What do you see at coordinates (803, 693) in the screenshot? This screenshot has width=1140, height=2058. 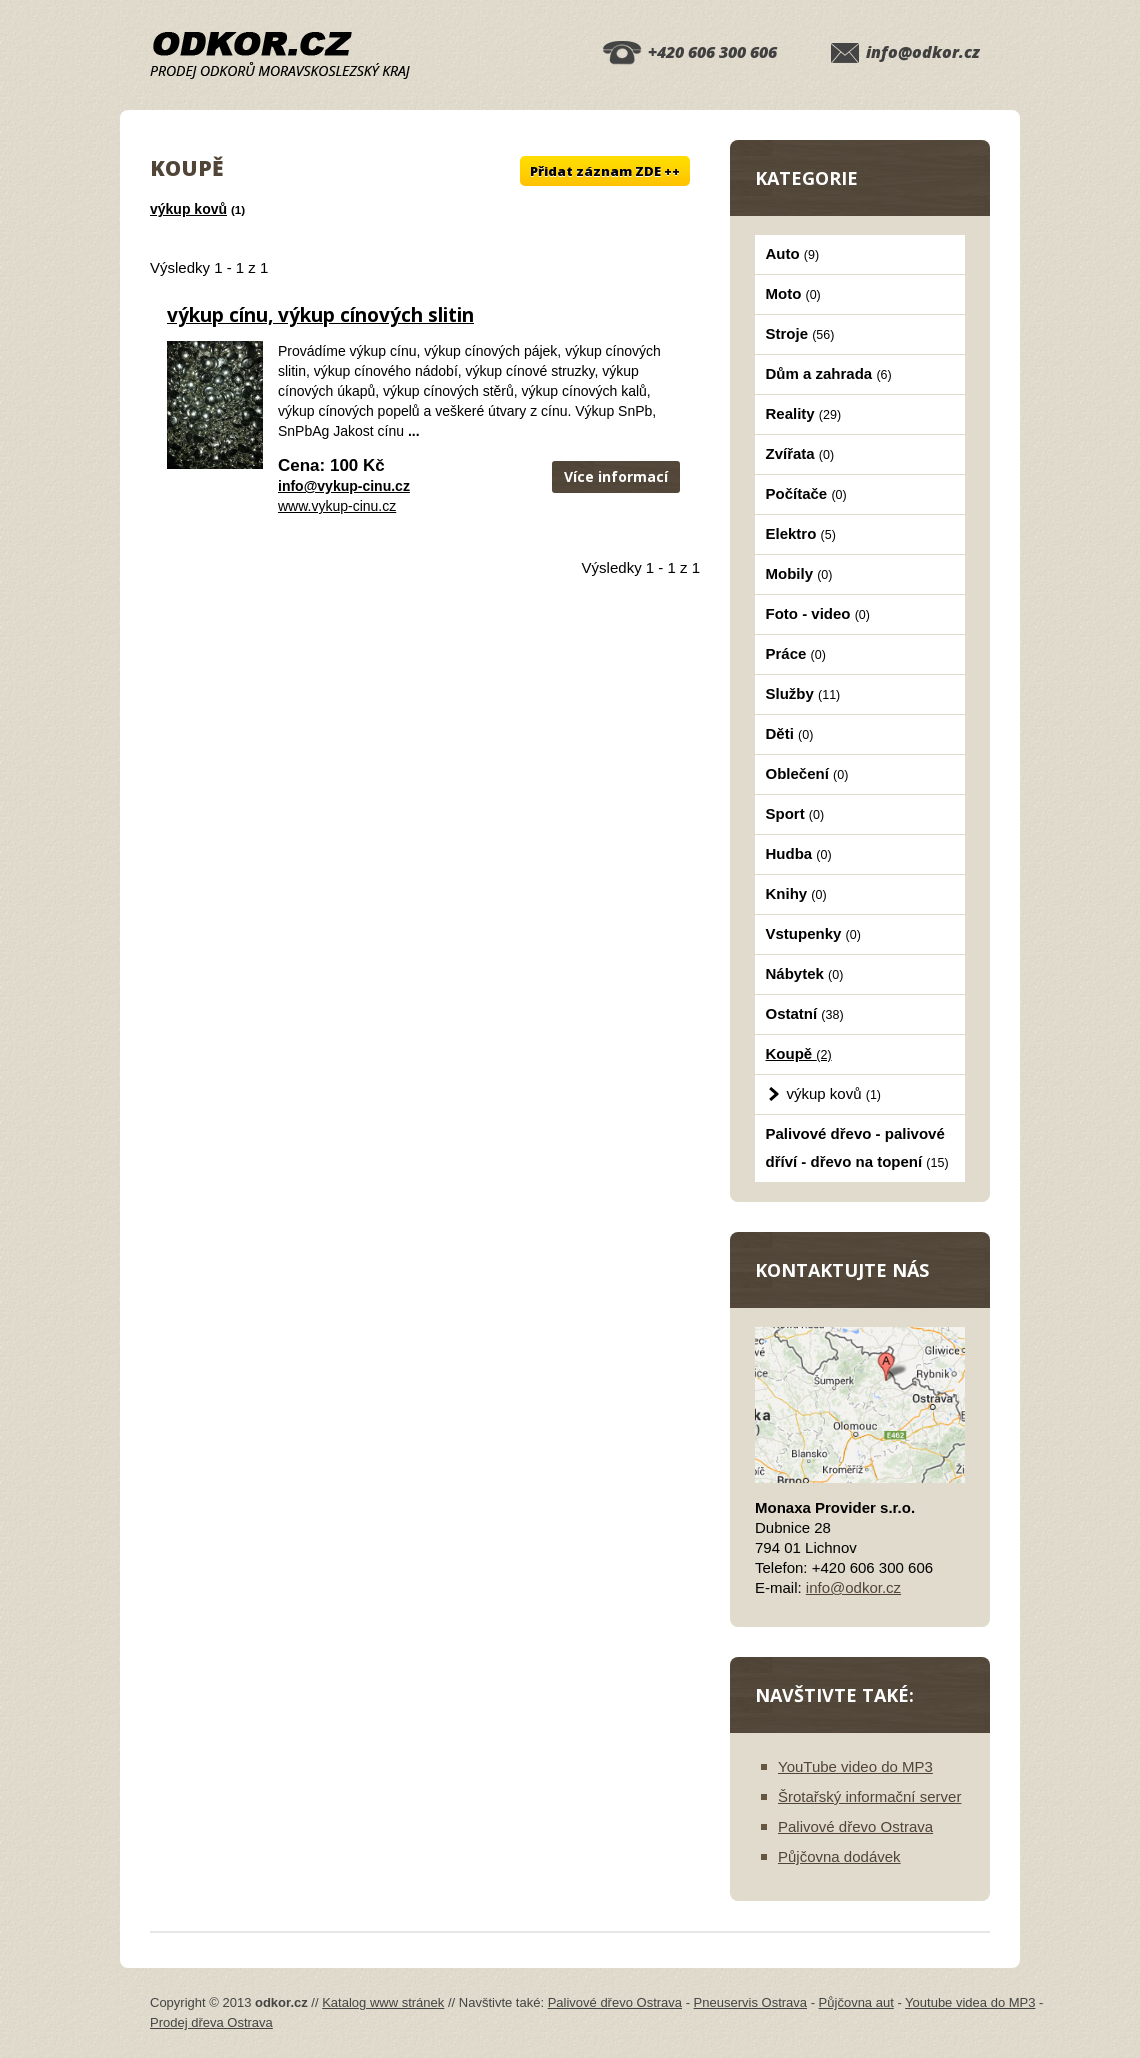 I see `Služby` at bounding box center [803, 693].